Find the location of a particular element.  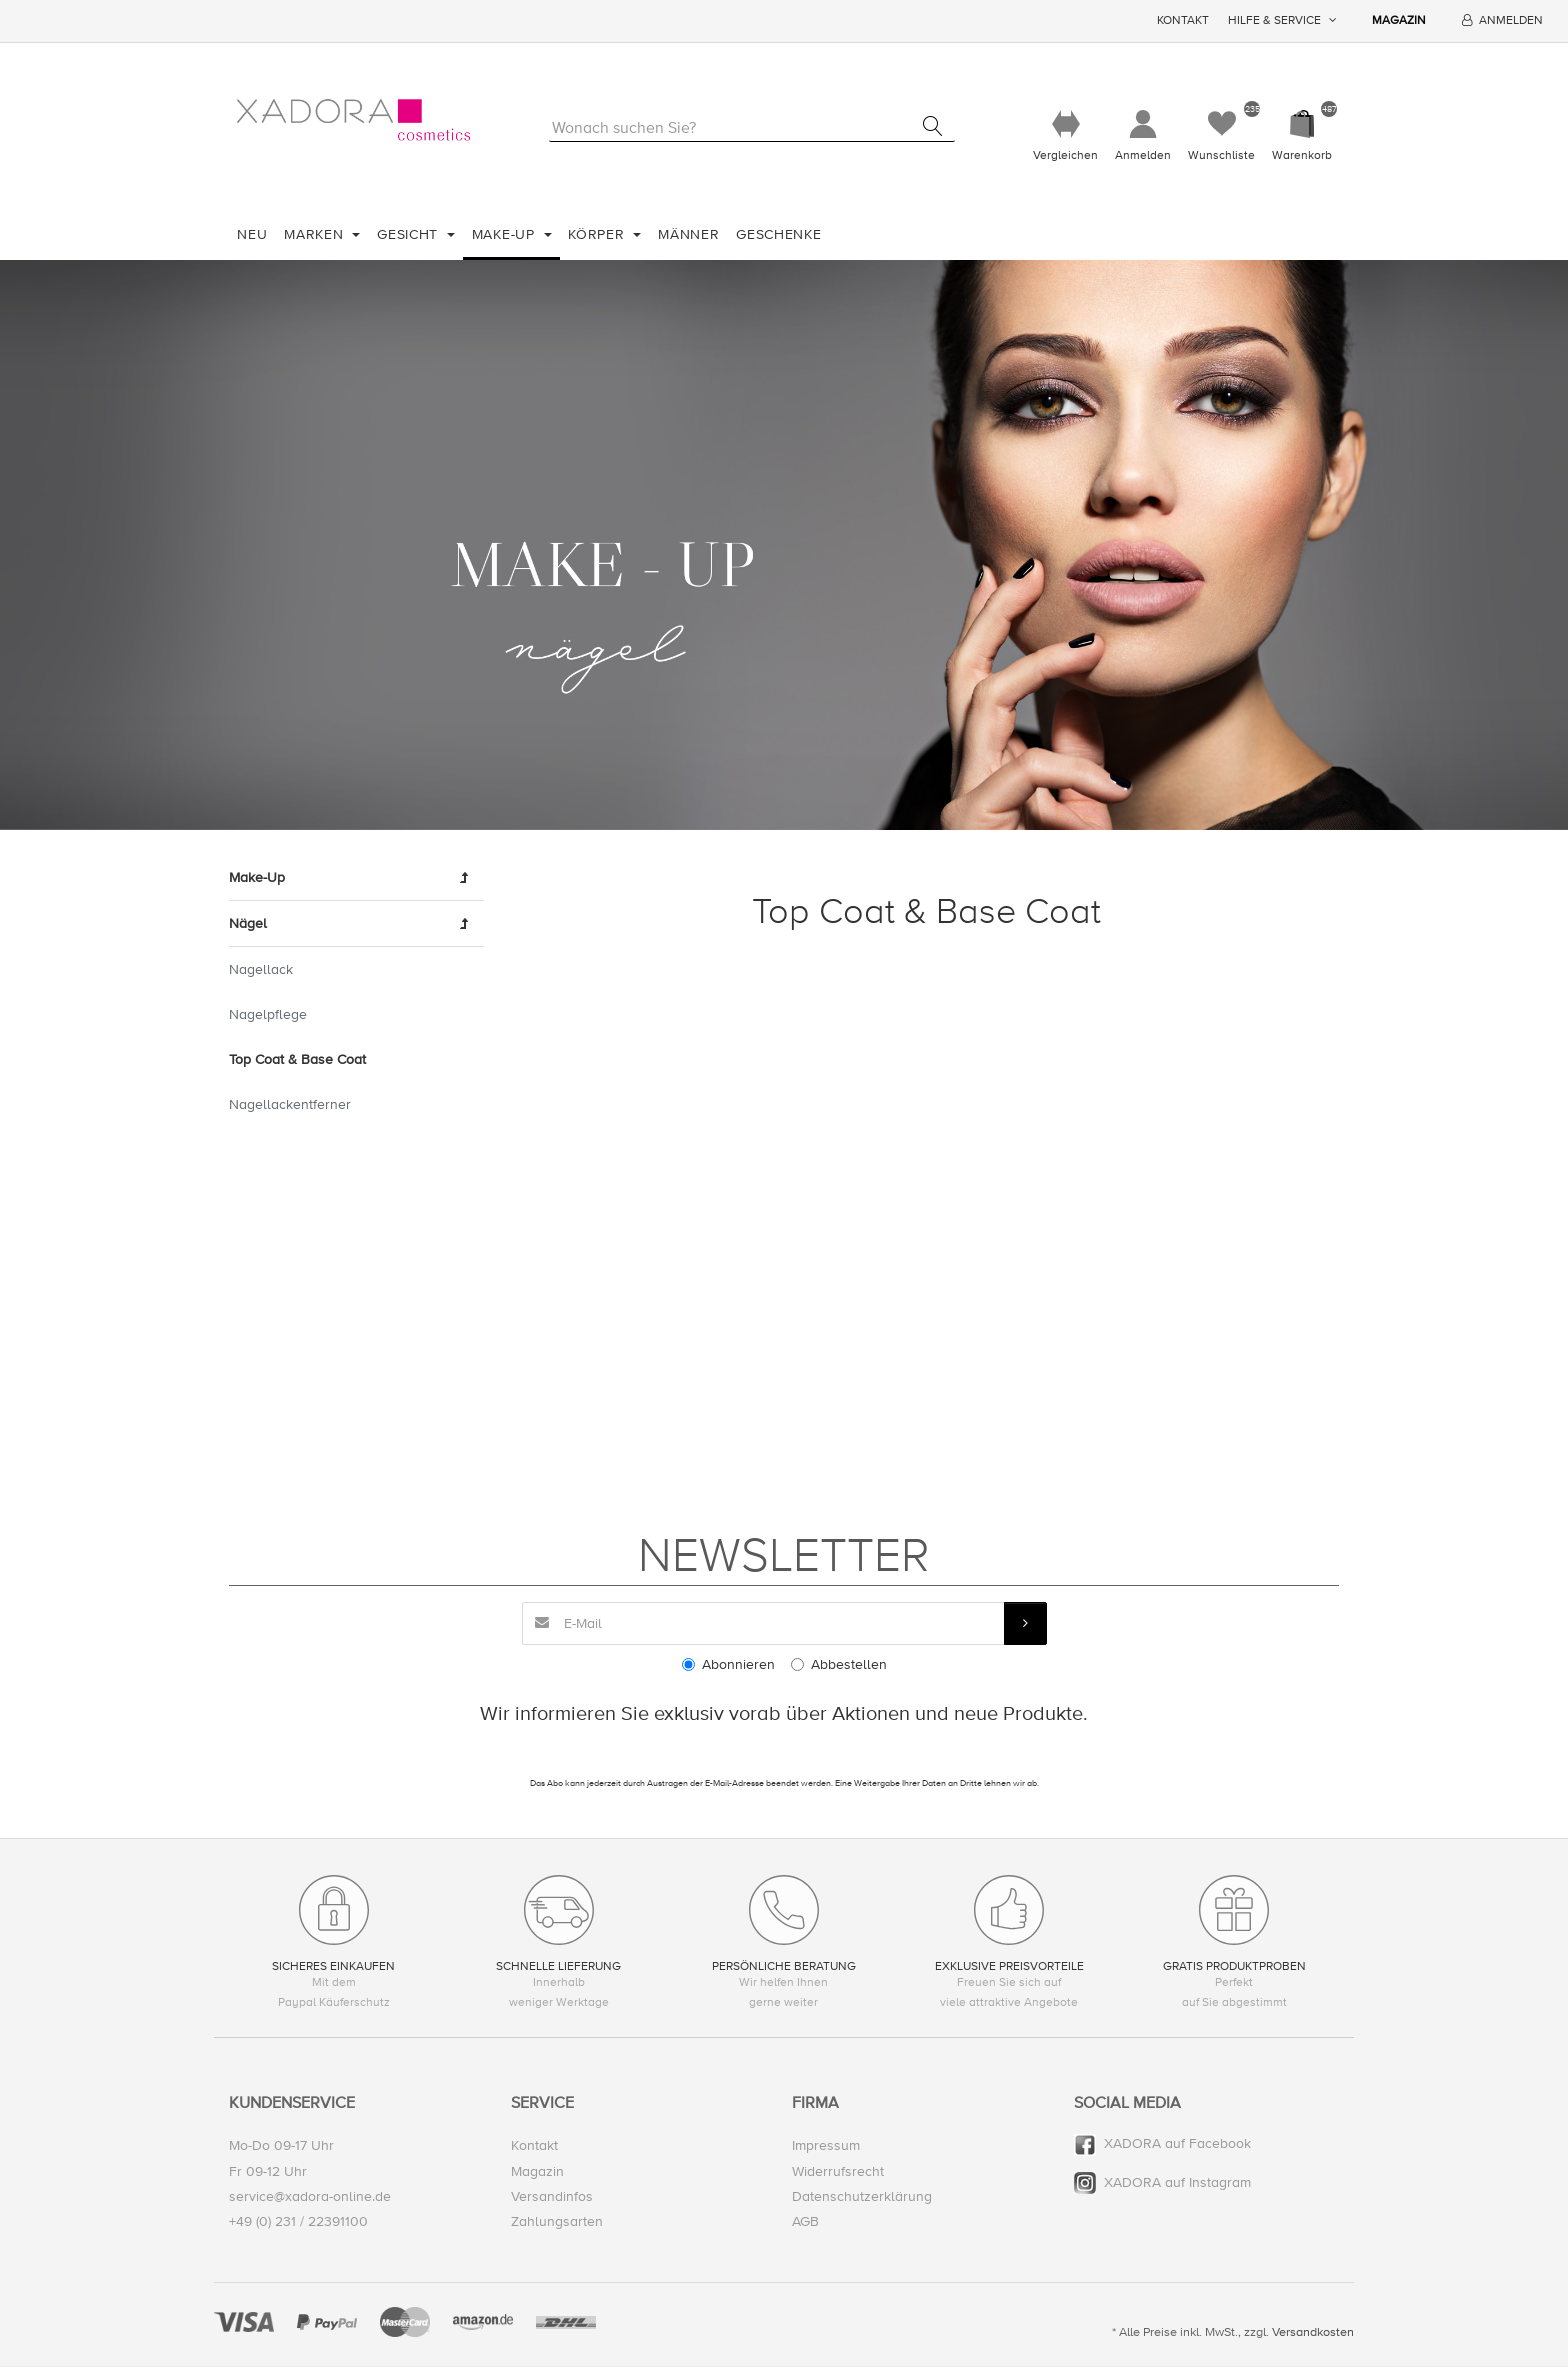

AGB is located at coordinates (805, 2221).